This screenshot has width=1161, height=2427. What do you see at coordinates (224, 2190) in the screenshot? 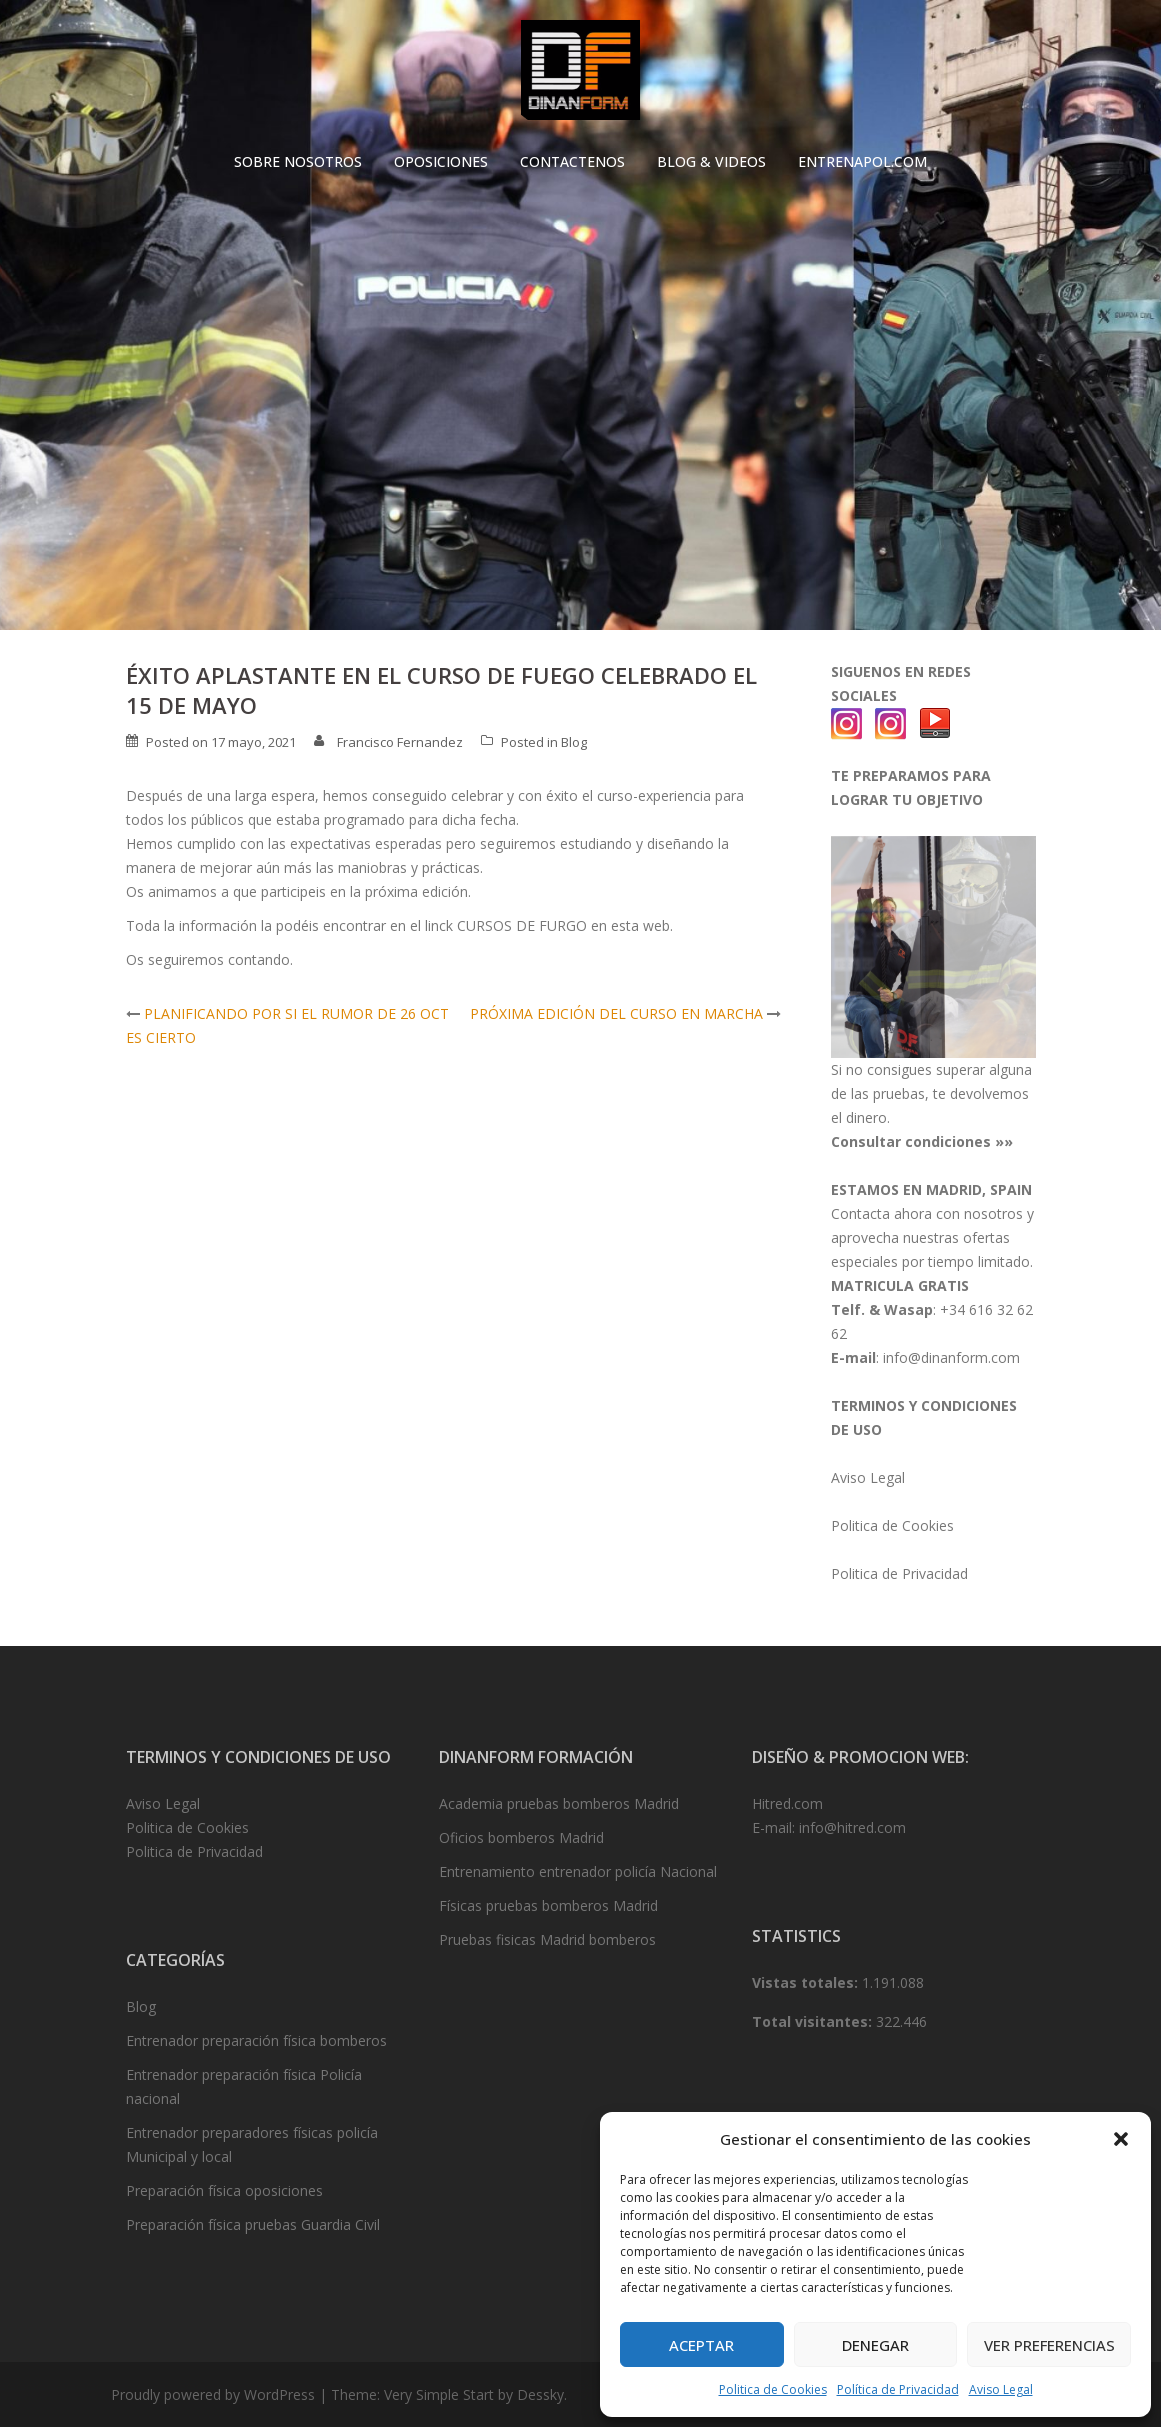
I see `Preparación física oposiciones` at bounding box center [224, 2190].